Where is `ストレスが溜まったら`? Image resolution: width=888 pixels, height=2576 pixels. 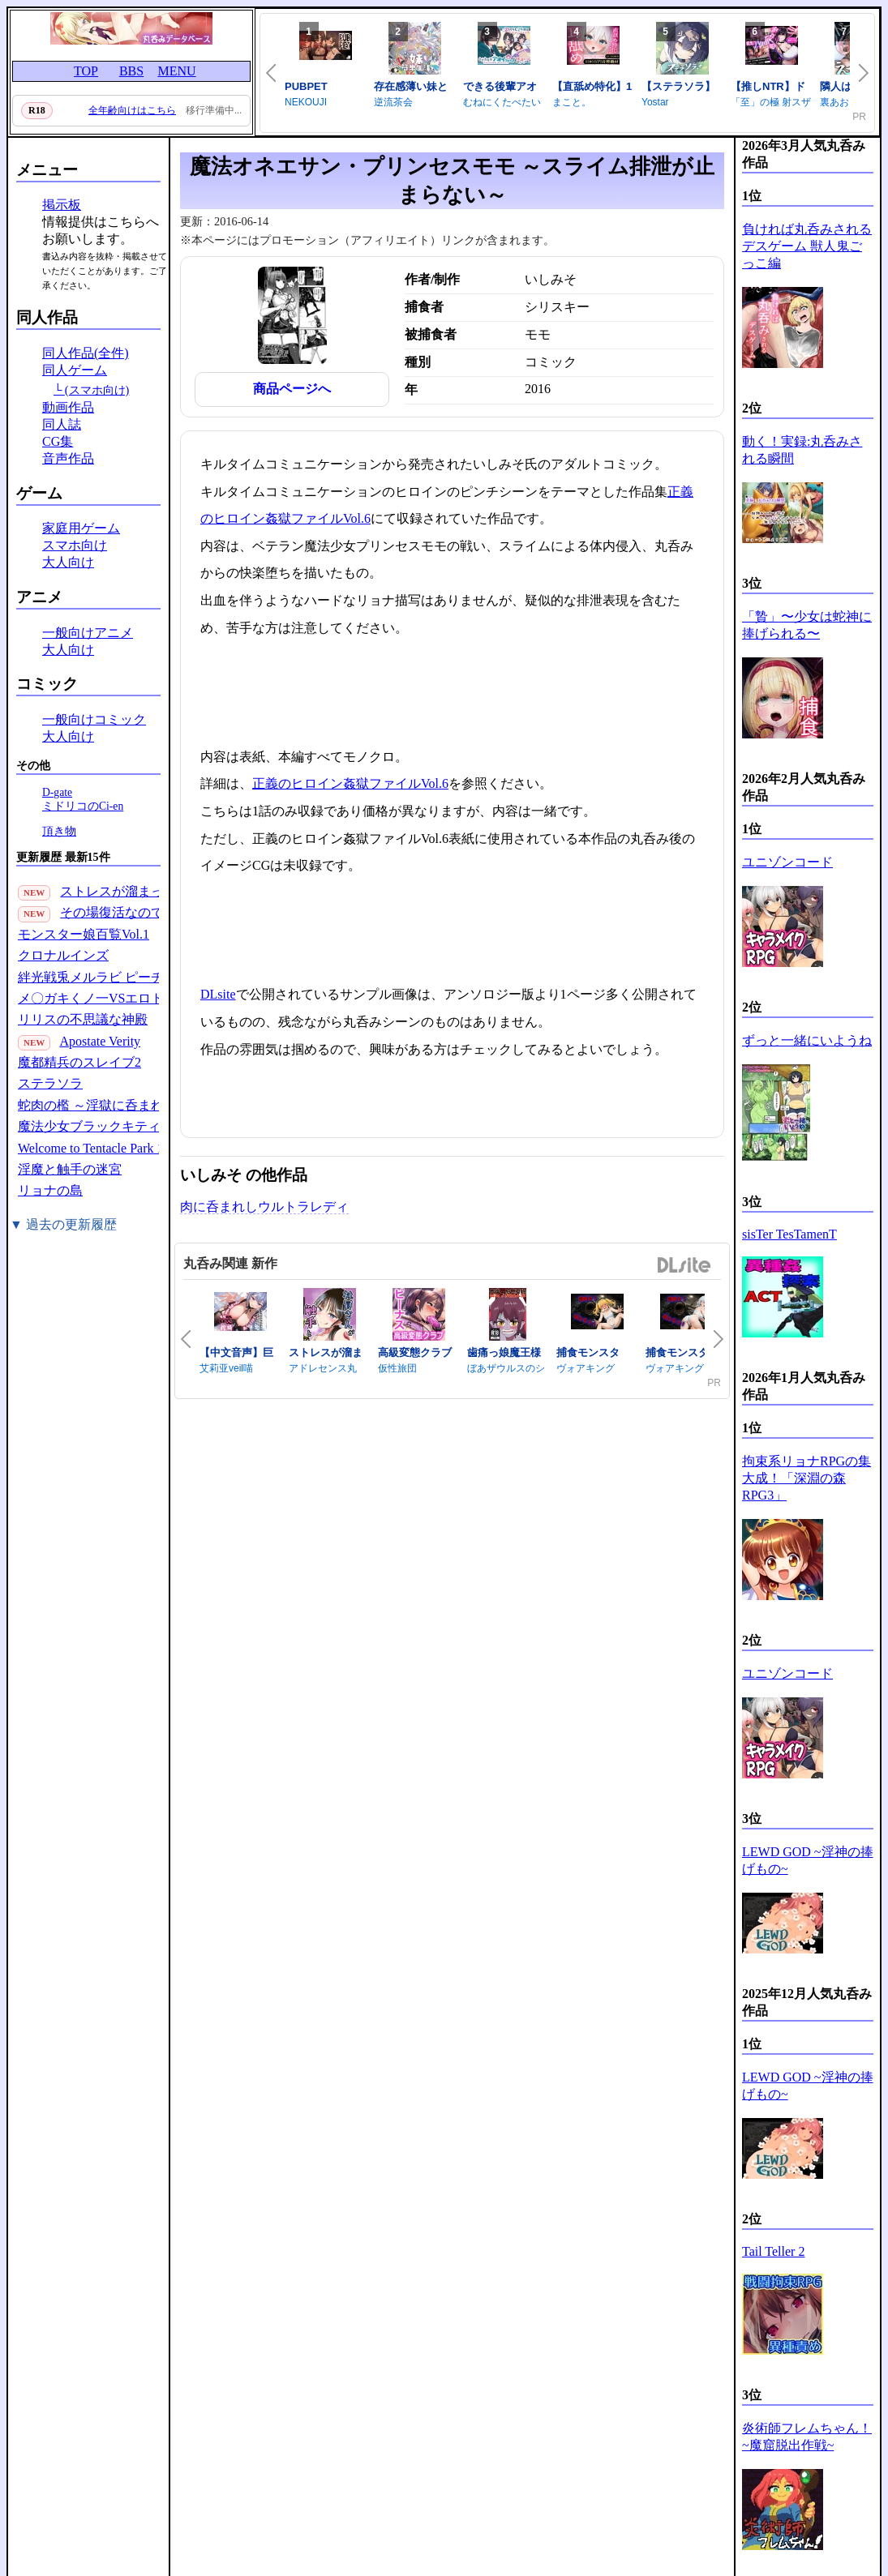
ストレスが溜まったら is located at coordinates (125, 891).